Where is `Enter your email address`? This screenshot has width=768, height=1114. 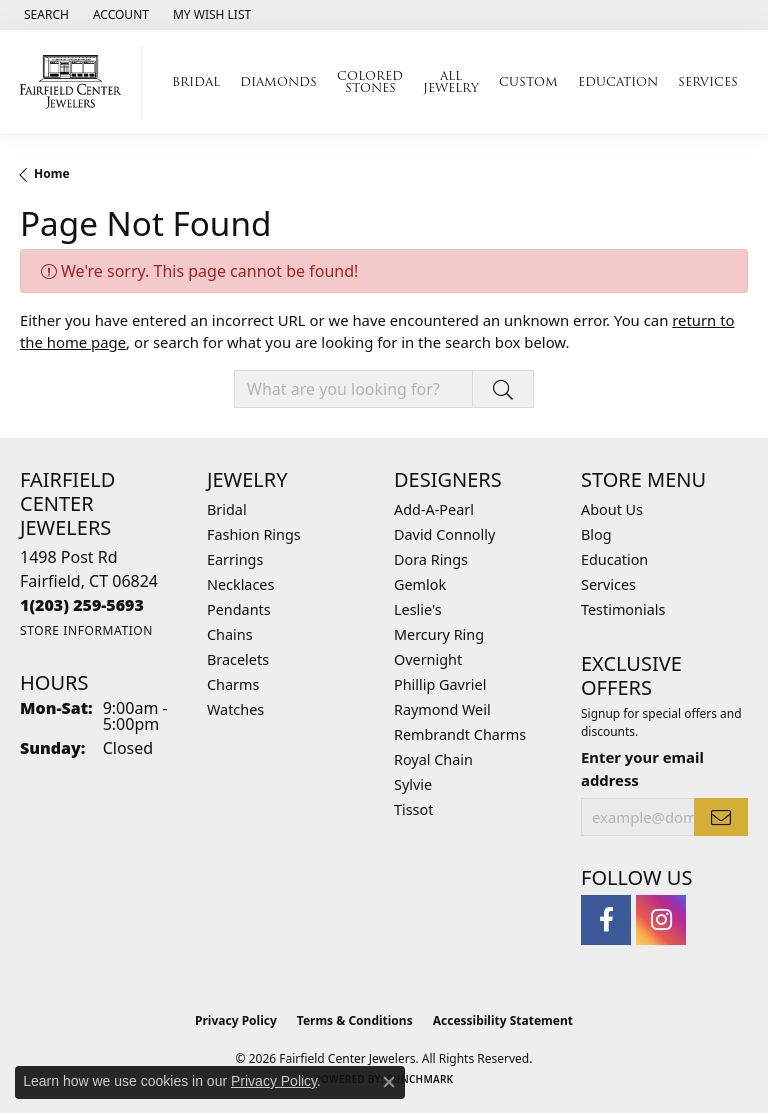
Enter your email address is located at coordinates (642, 768).